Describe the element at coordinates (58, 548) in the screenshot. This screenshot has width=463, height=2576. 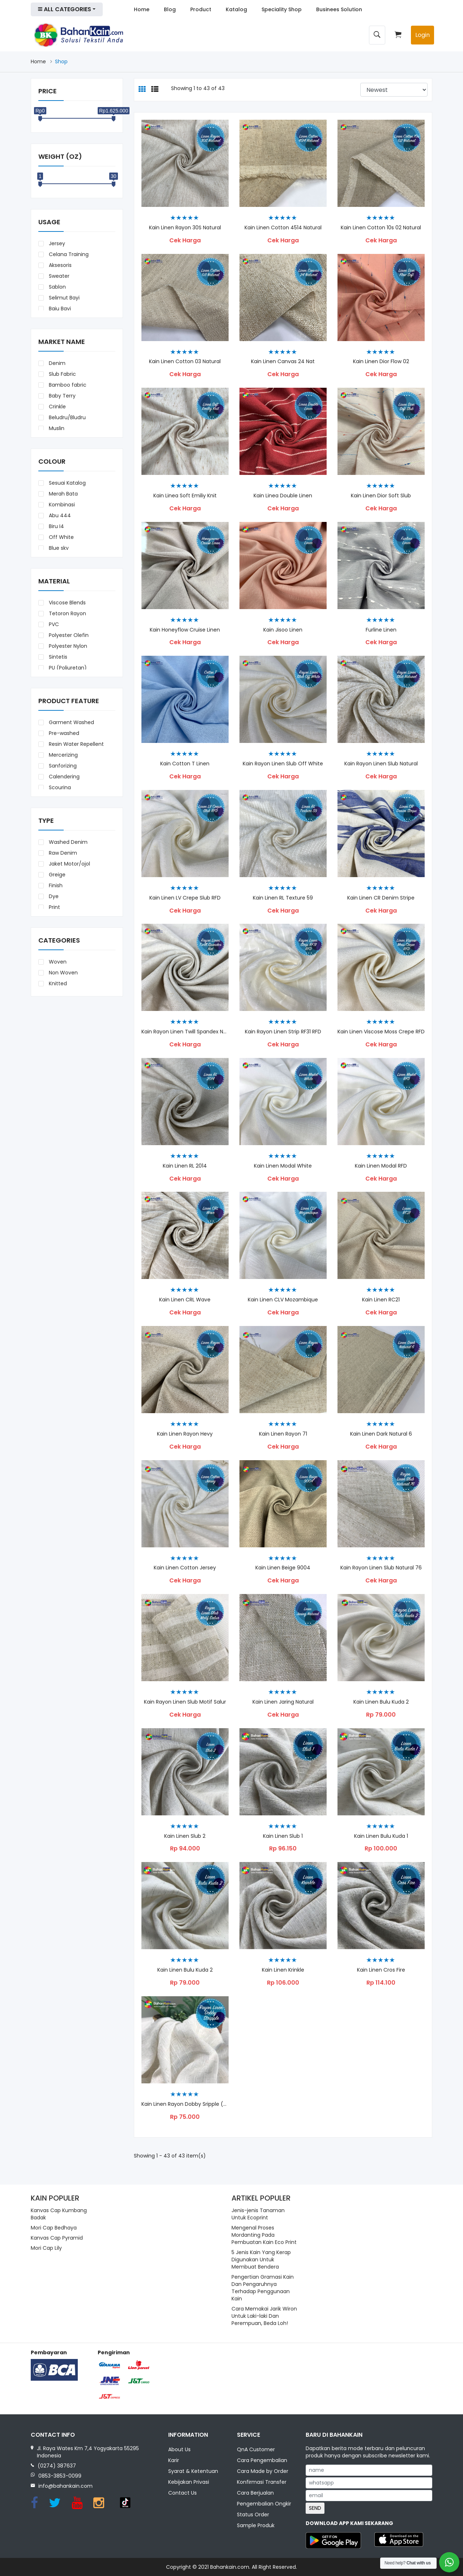
I see `Blue sky` at that location.